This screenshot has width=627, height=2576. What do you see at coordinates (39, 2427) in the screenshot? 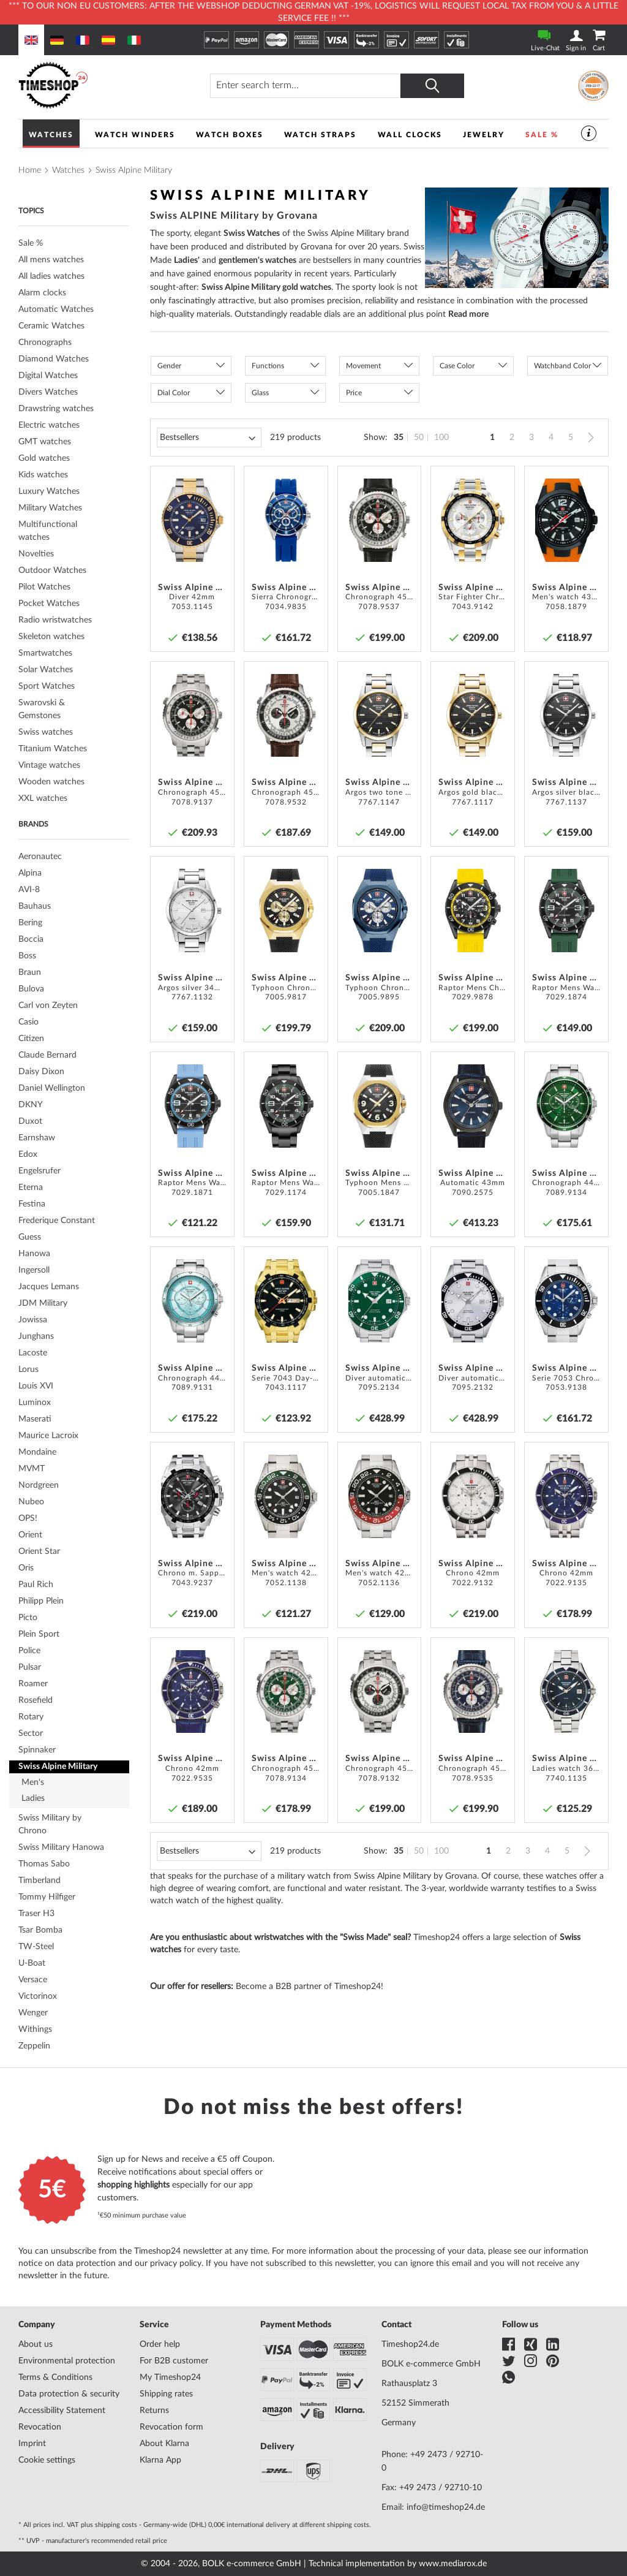
I see `Revocation` at bounding box center [39, 2427].